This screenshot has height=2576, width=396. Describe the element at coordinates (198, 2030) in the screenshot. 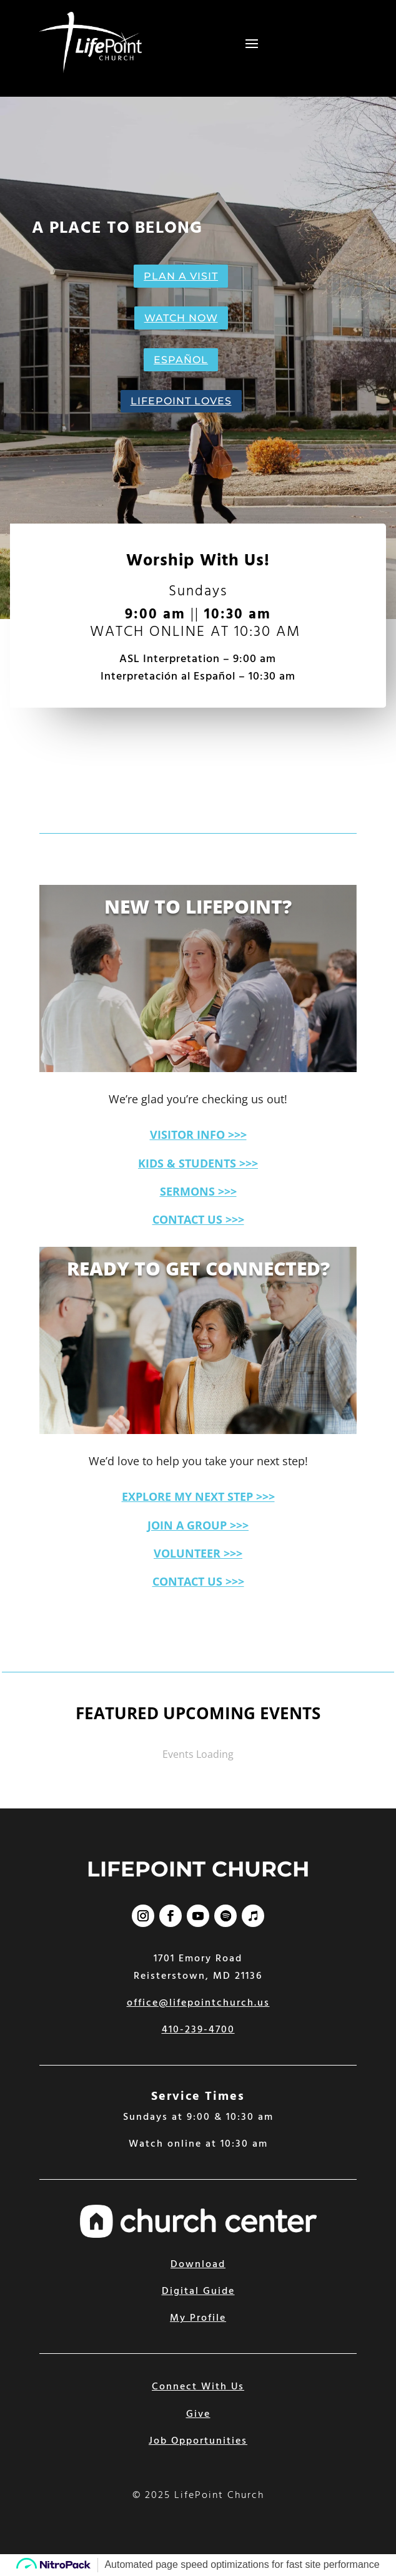

I see `410-239-4700` at that location.